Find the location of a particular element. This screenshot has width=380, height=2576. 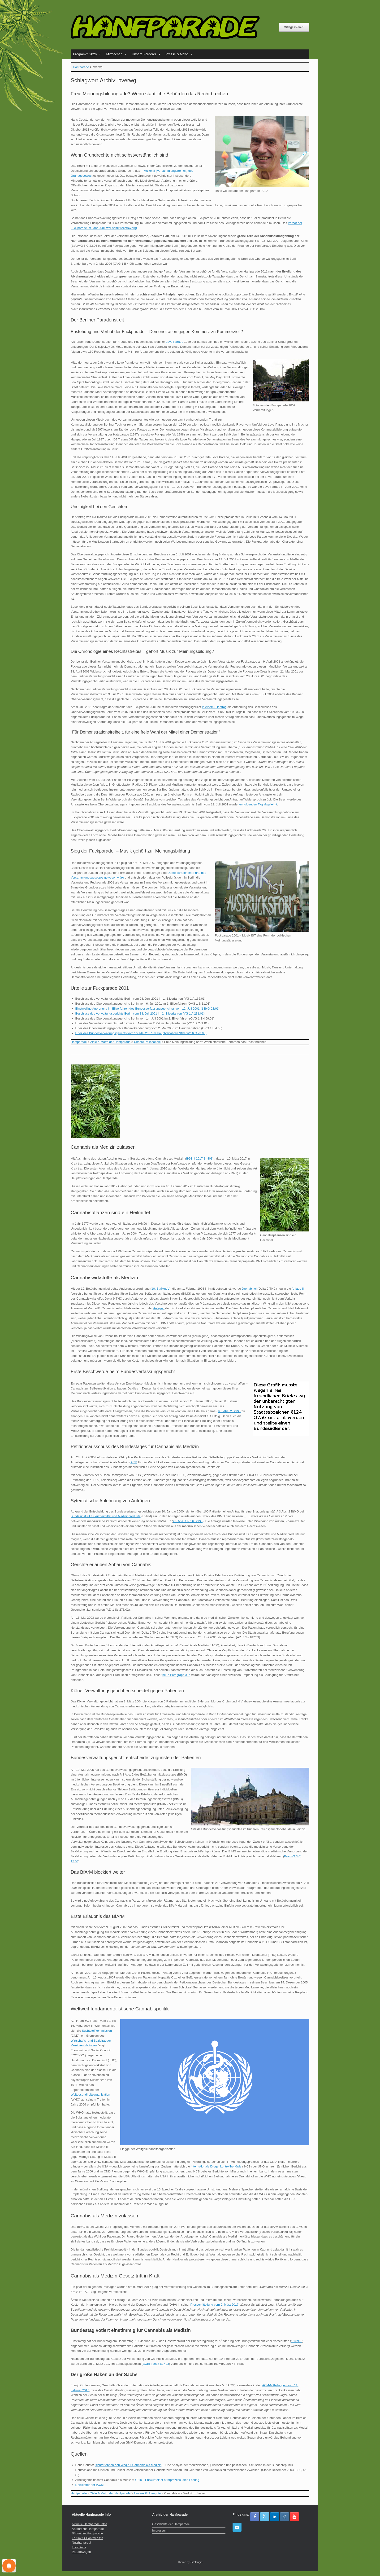

Weltgesundheitsorganisation is located at coordinates (90, 2094).